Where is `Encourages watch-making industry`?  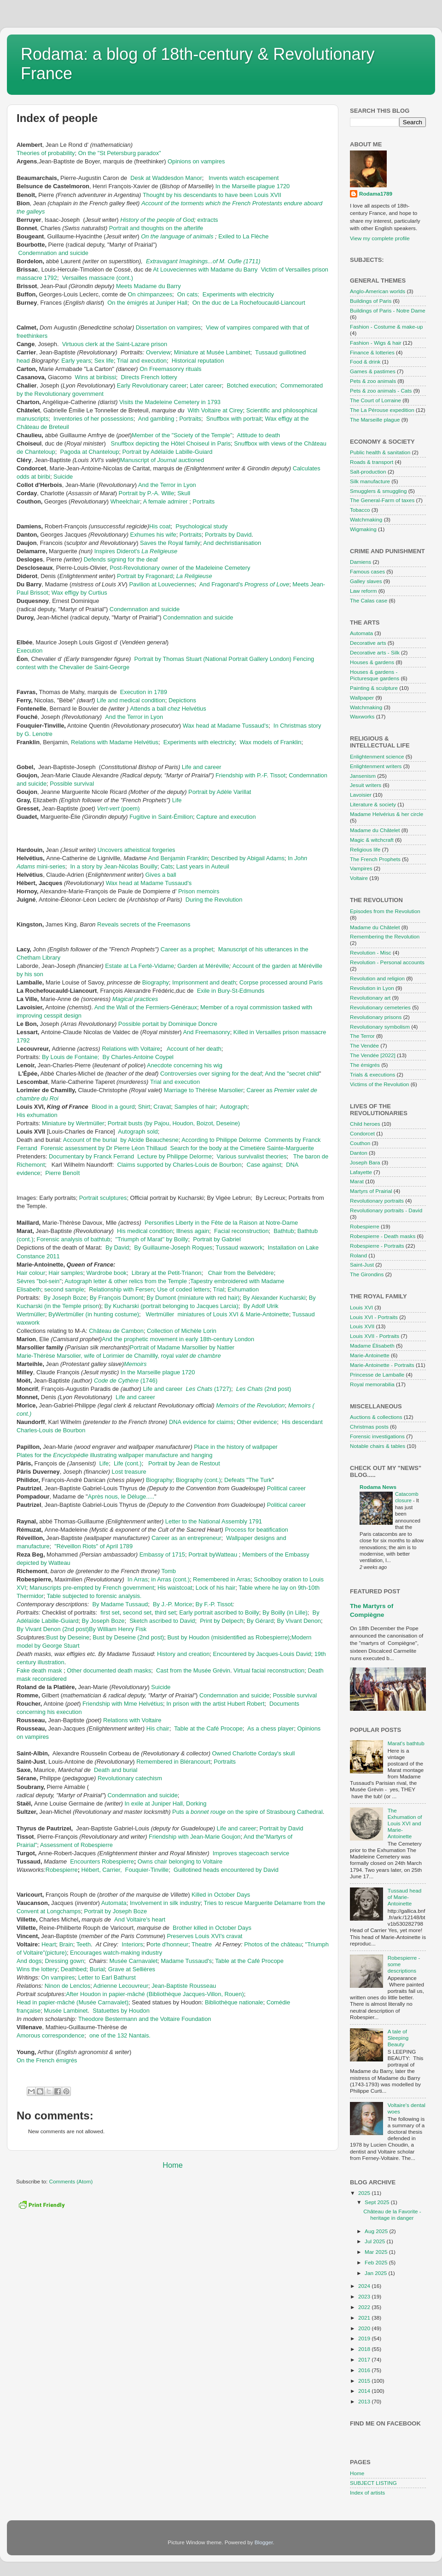
Encourages watch-making industry is located at coordinates (116, 1952).